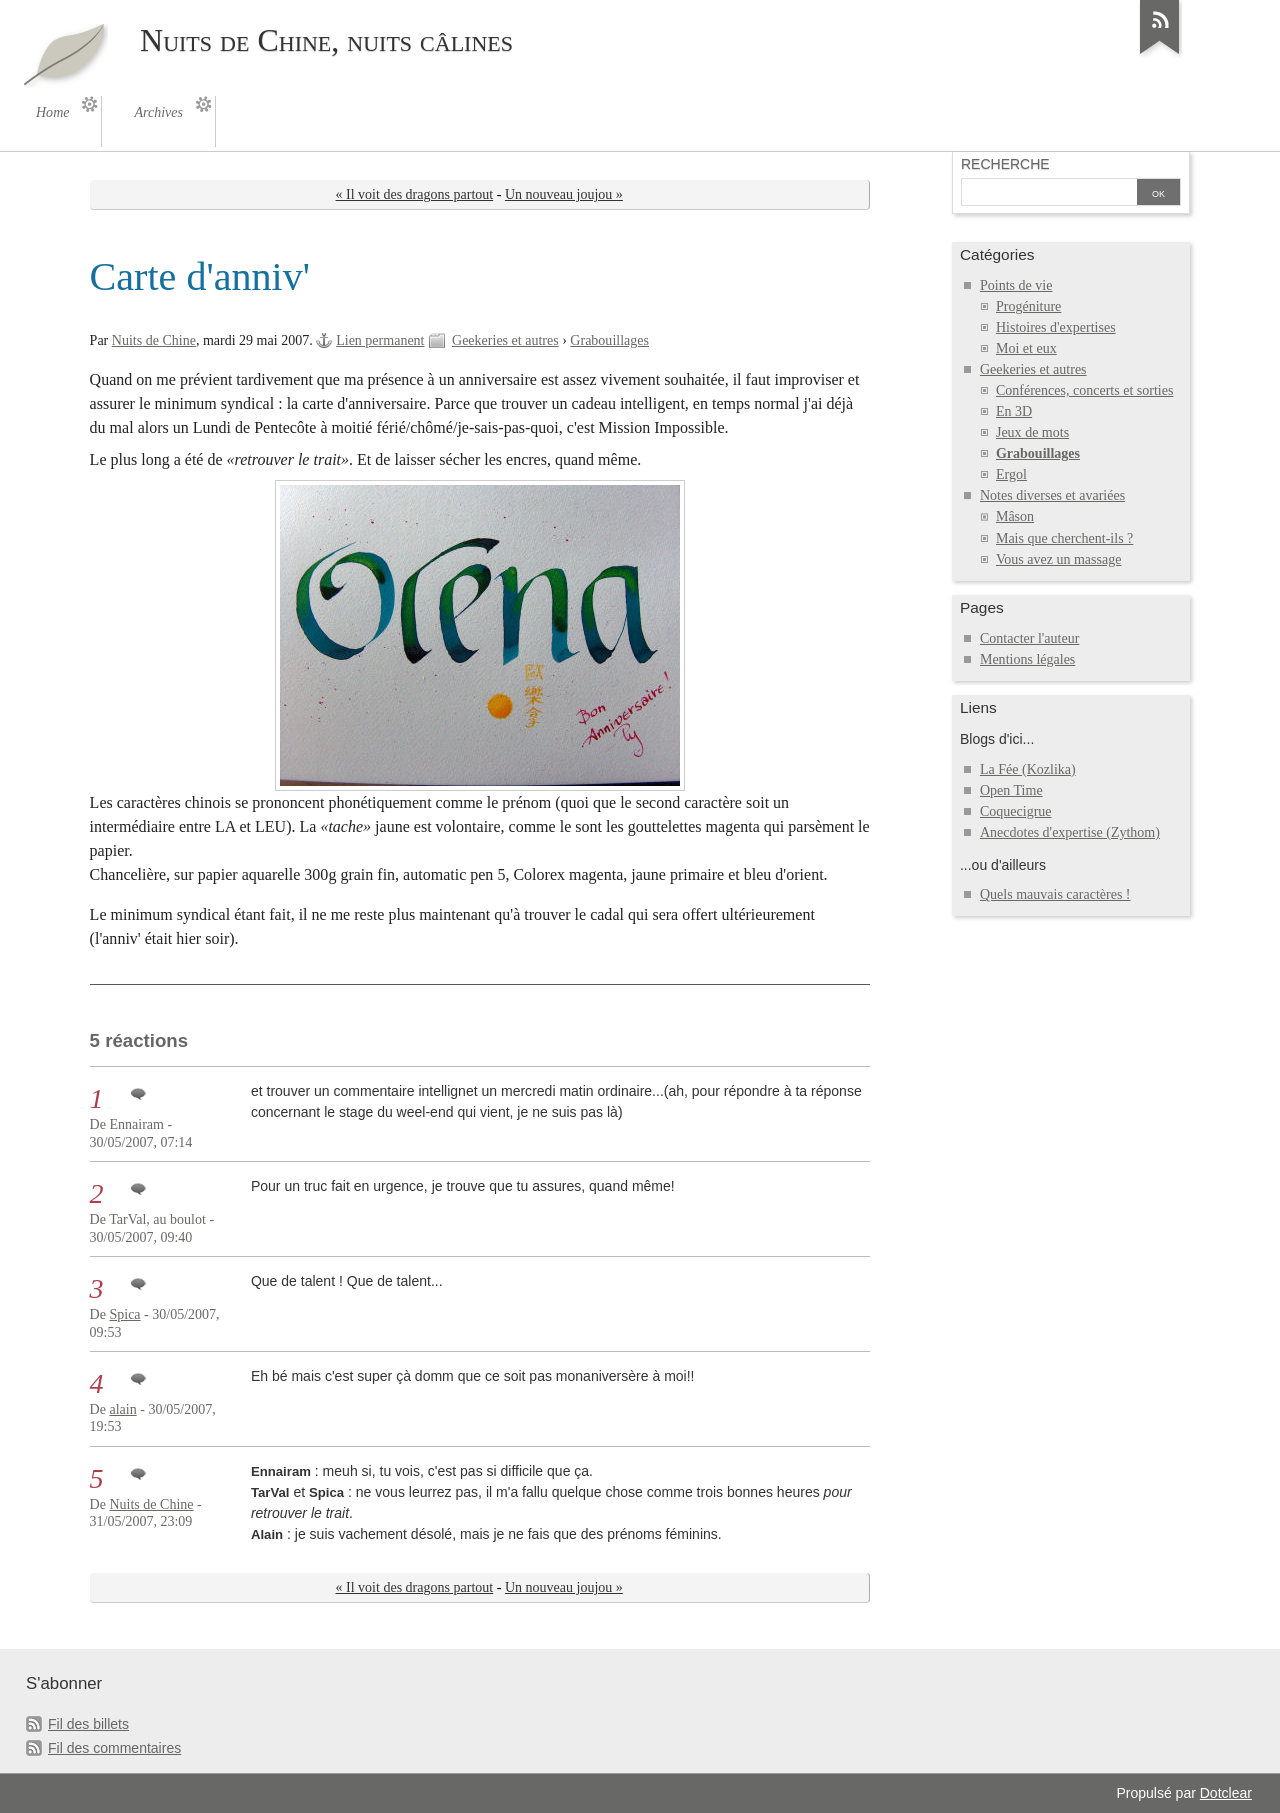 The height and width of the screenshot is (1813, 1280). I want to click on Un nouveau joujou », so click(564, 194).